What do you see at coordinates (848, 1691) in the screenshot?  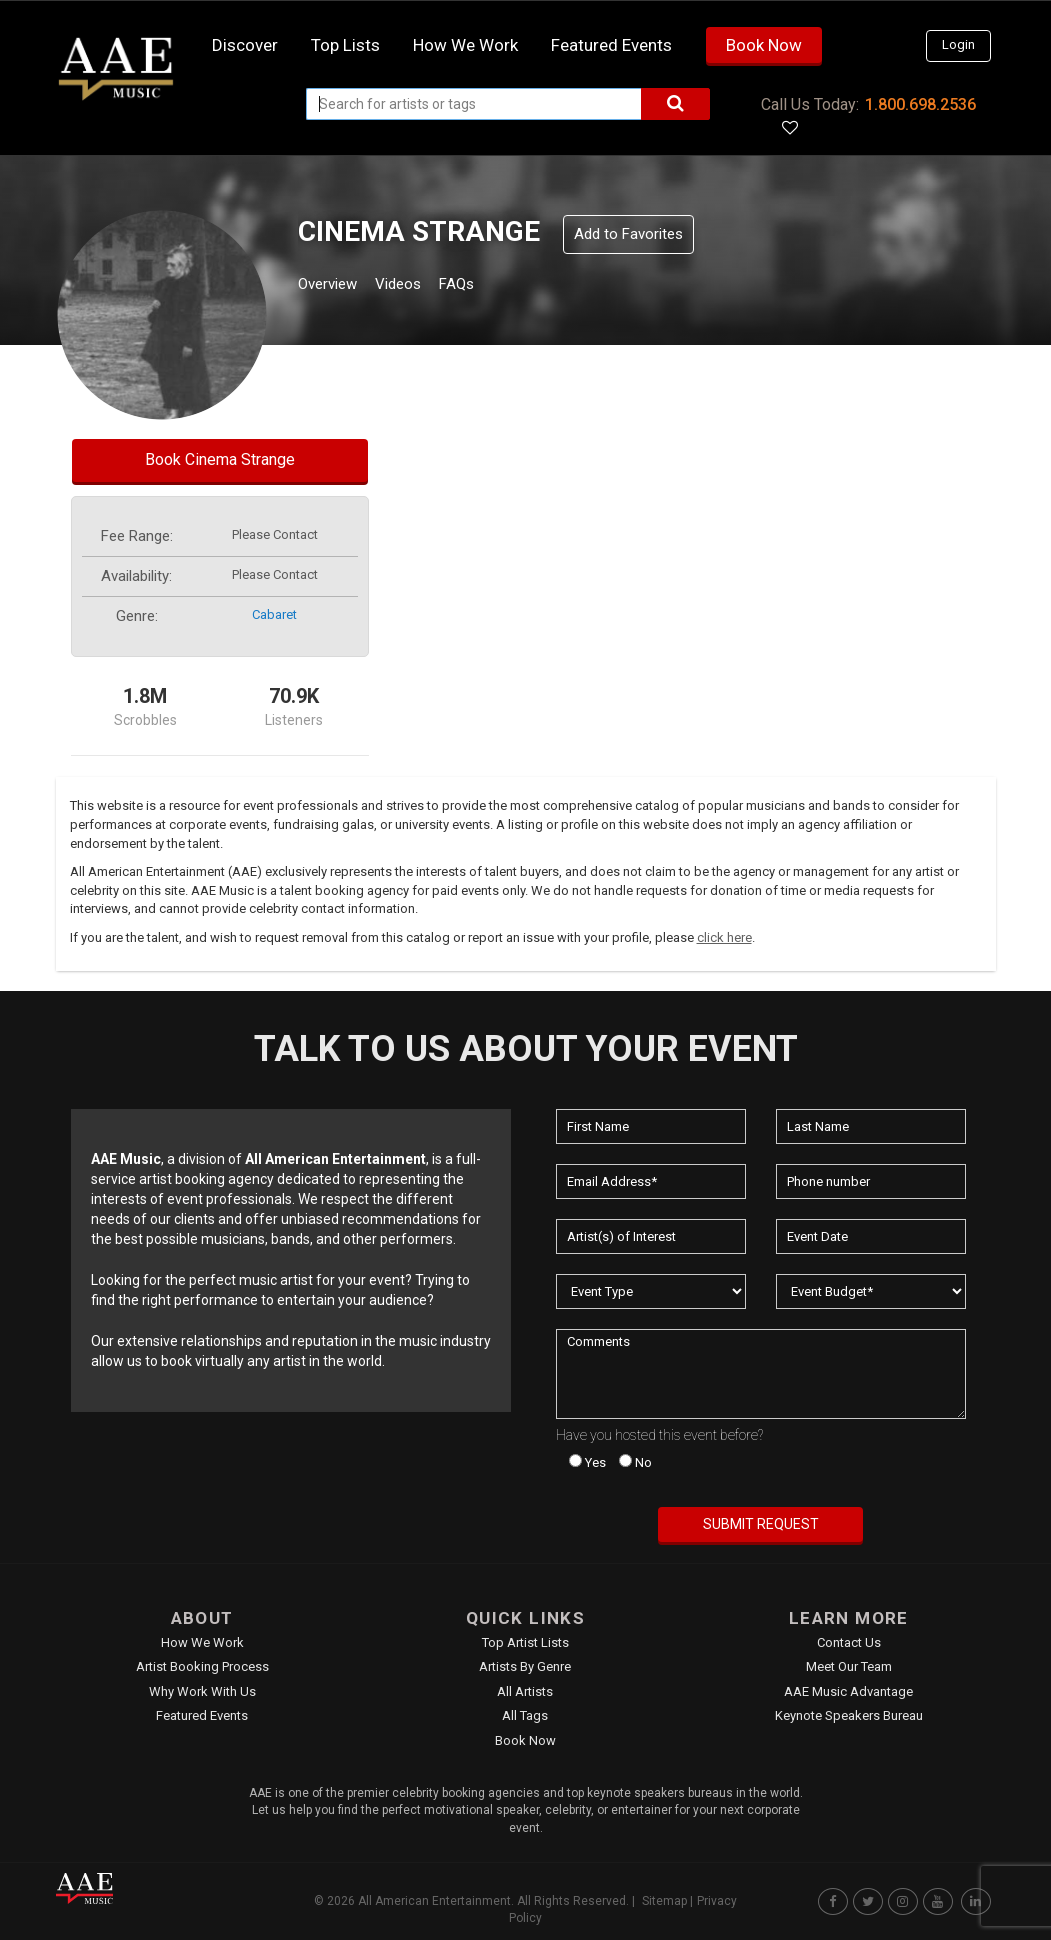 I see `AAE Music Advantage` at bounding box center [848, 1691].